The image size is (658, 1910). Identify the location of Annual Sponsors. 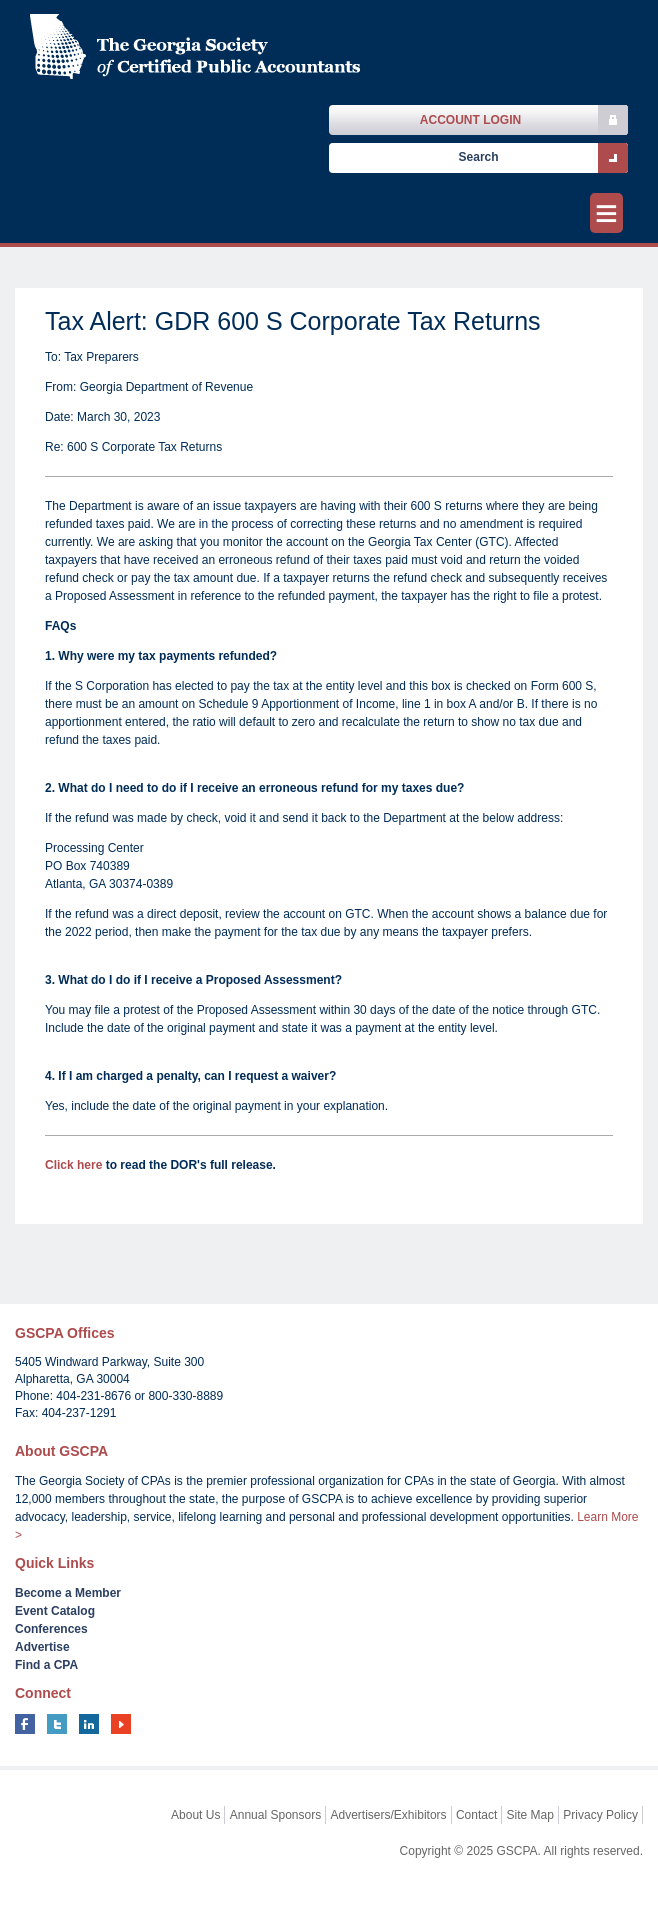
(275, 1815).